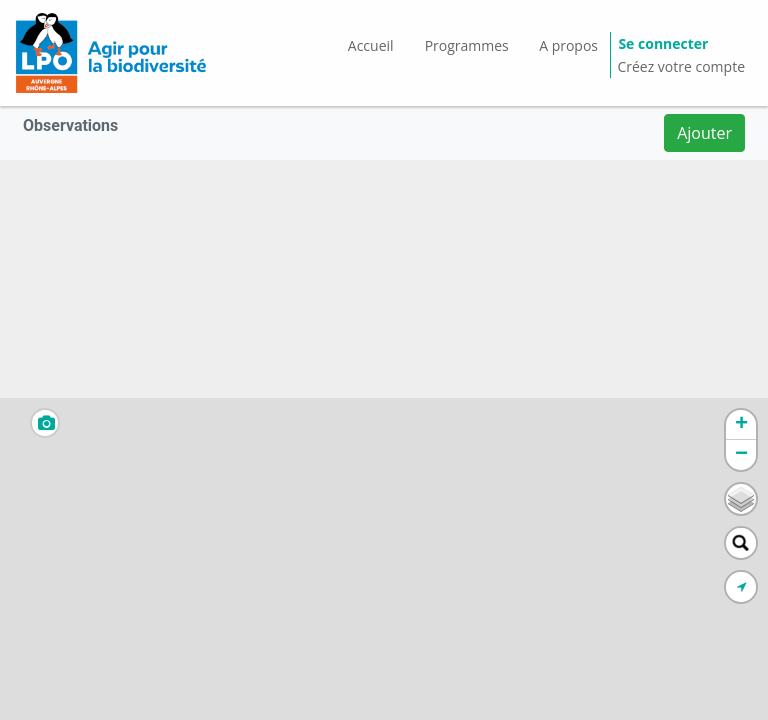 The height and width of the screenshot is (720, 768). Describe the element at coordinates (568, 45) in the screenshot. I see `A propos` at that location.